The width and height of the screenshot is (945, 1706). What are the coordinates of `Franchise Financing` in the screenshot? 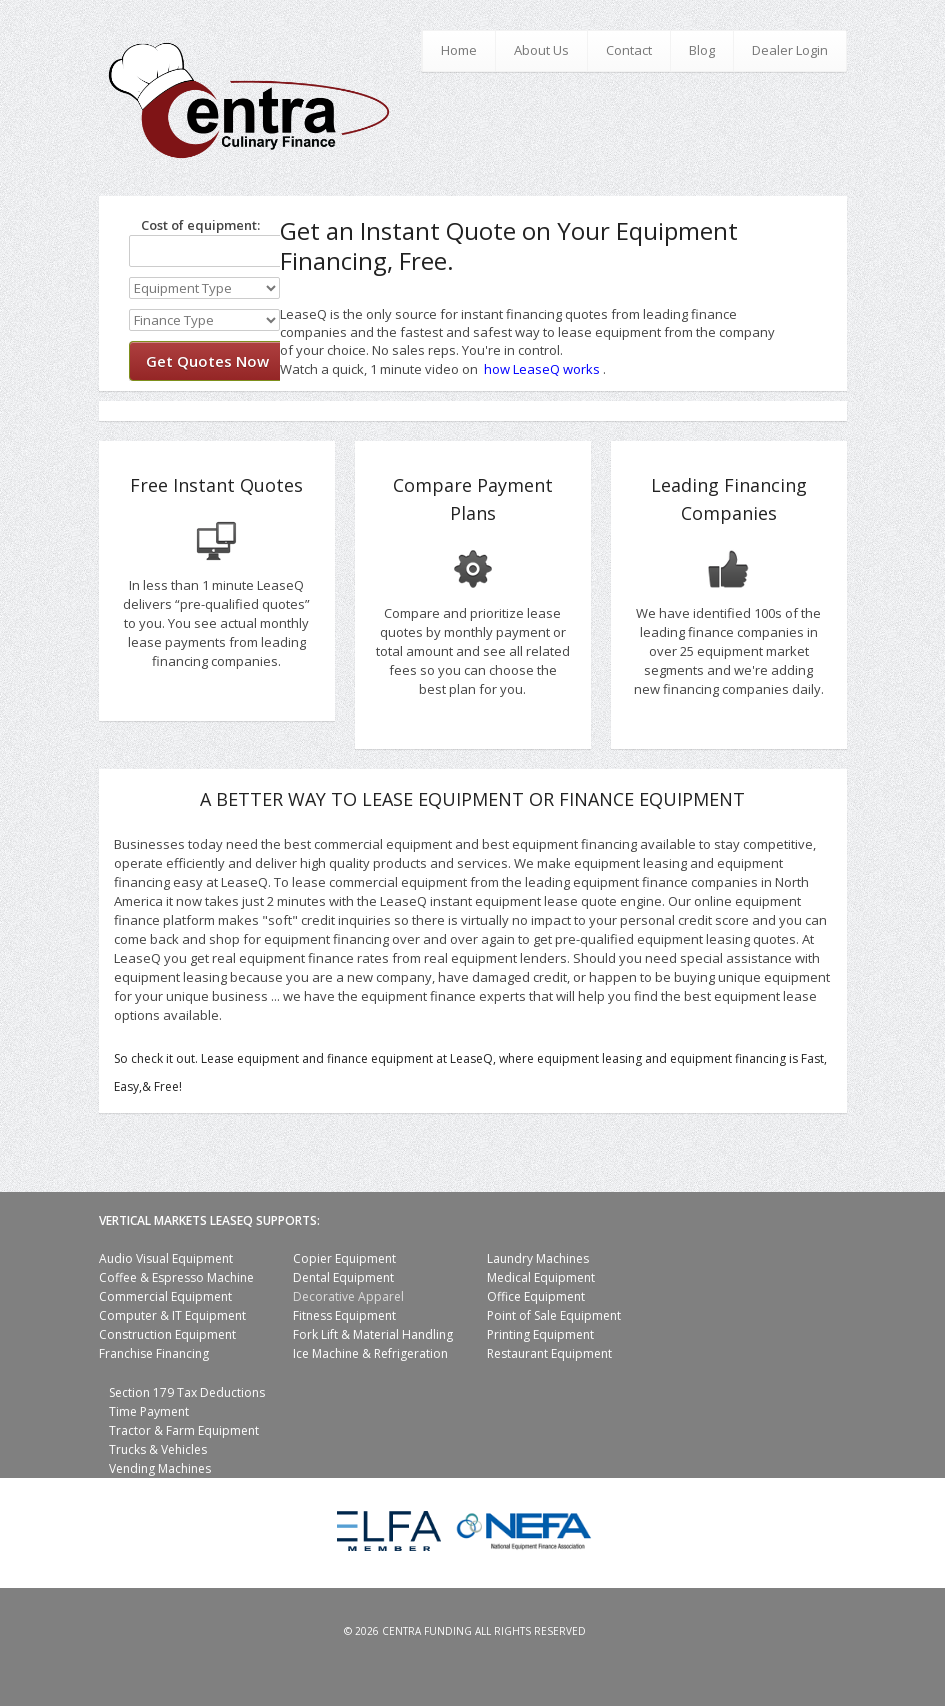 It's located at (154, 1353).